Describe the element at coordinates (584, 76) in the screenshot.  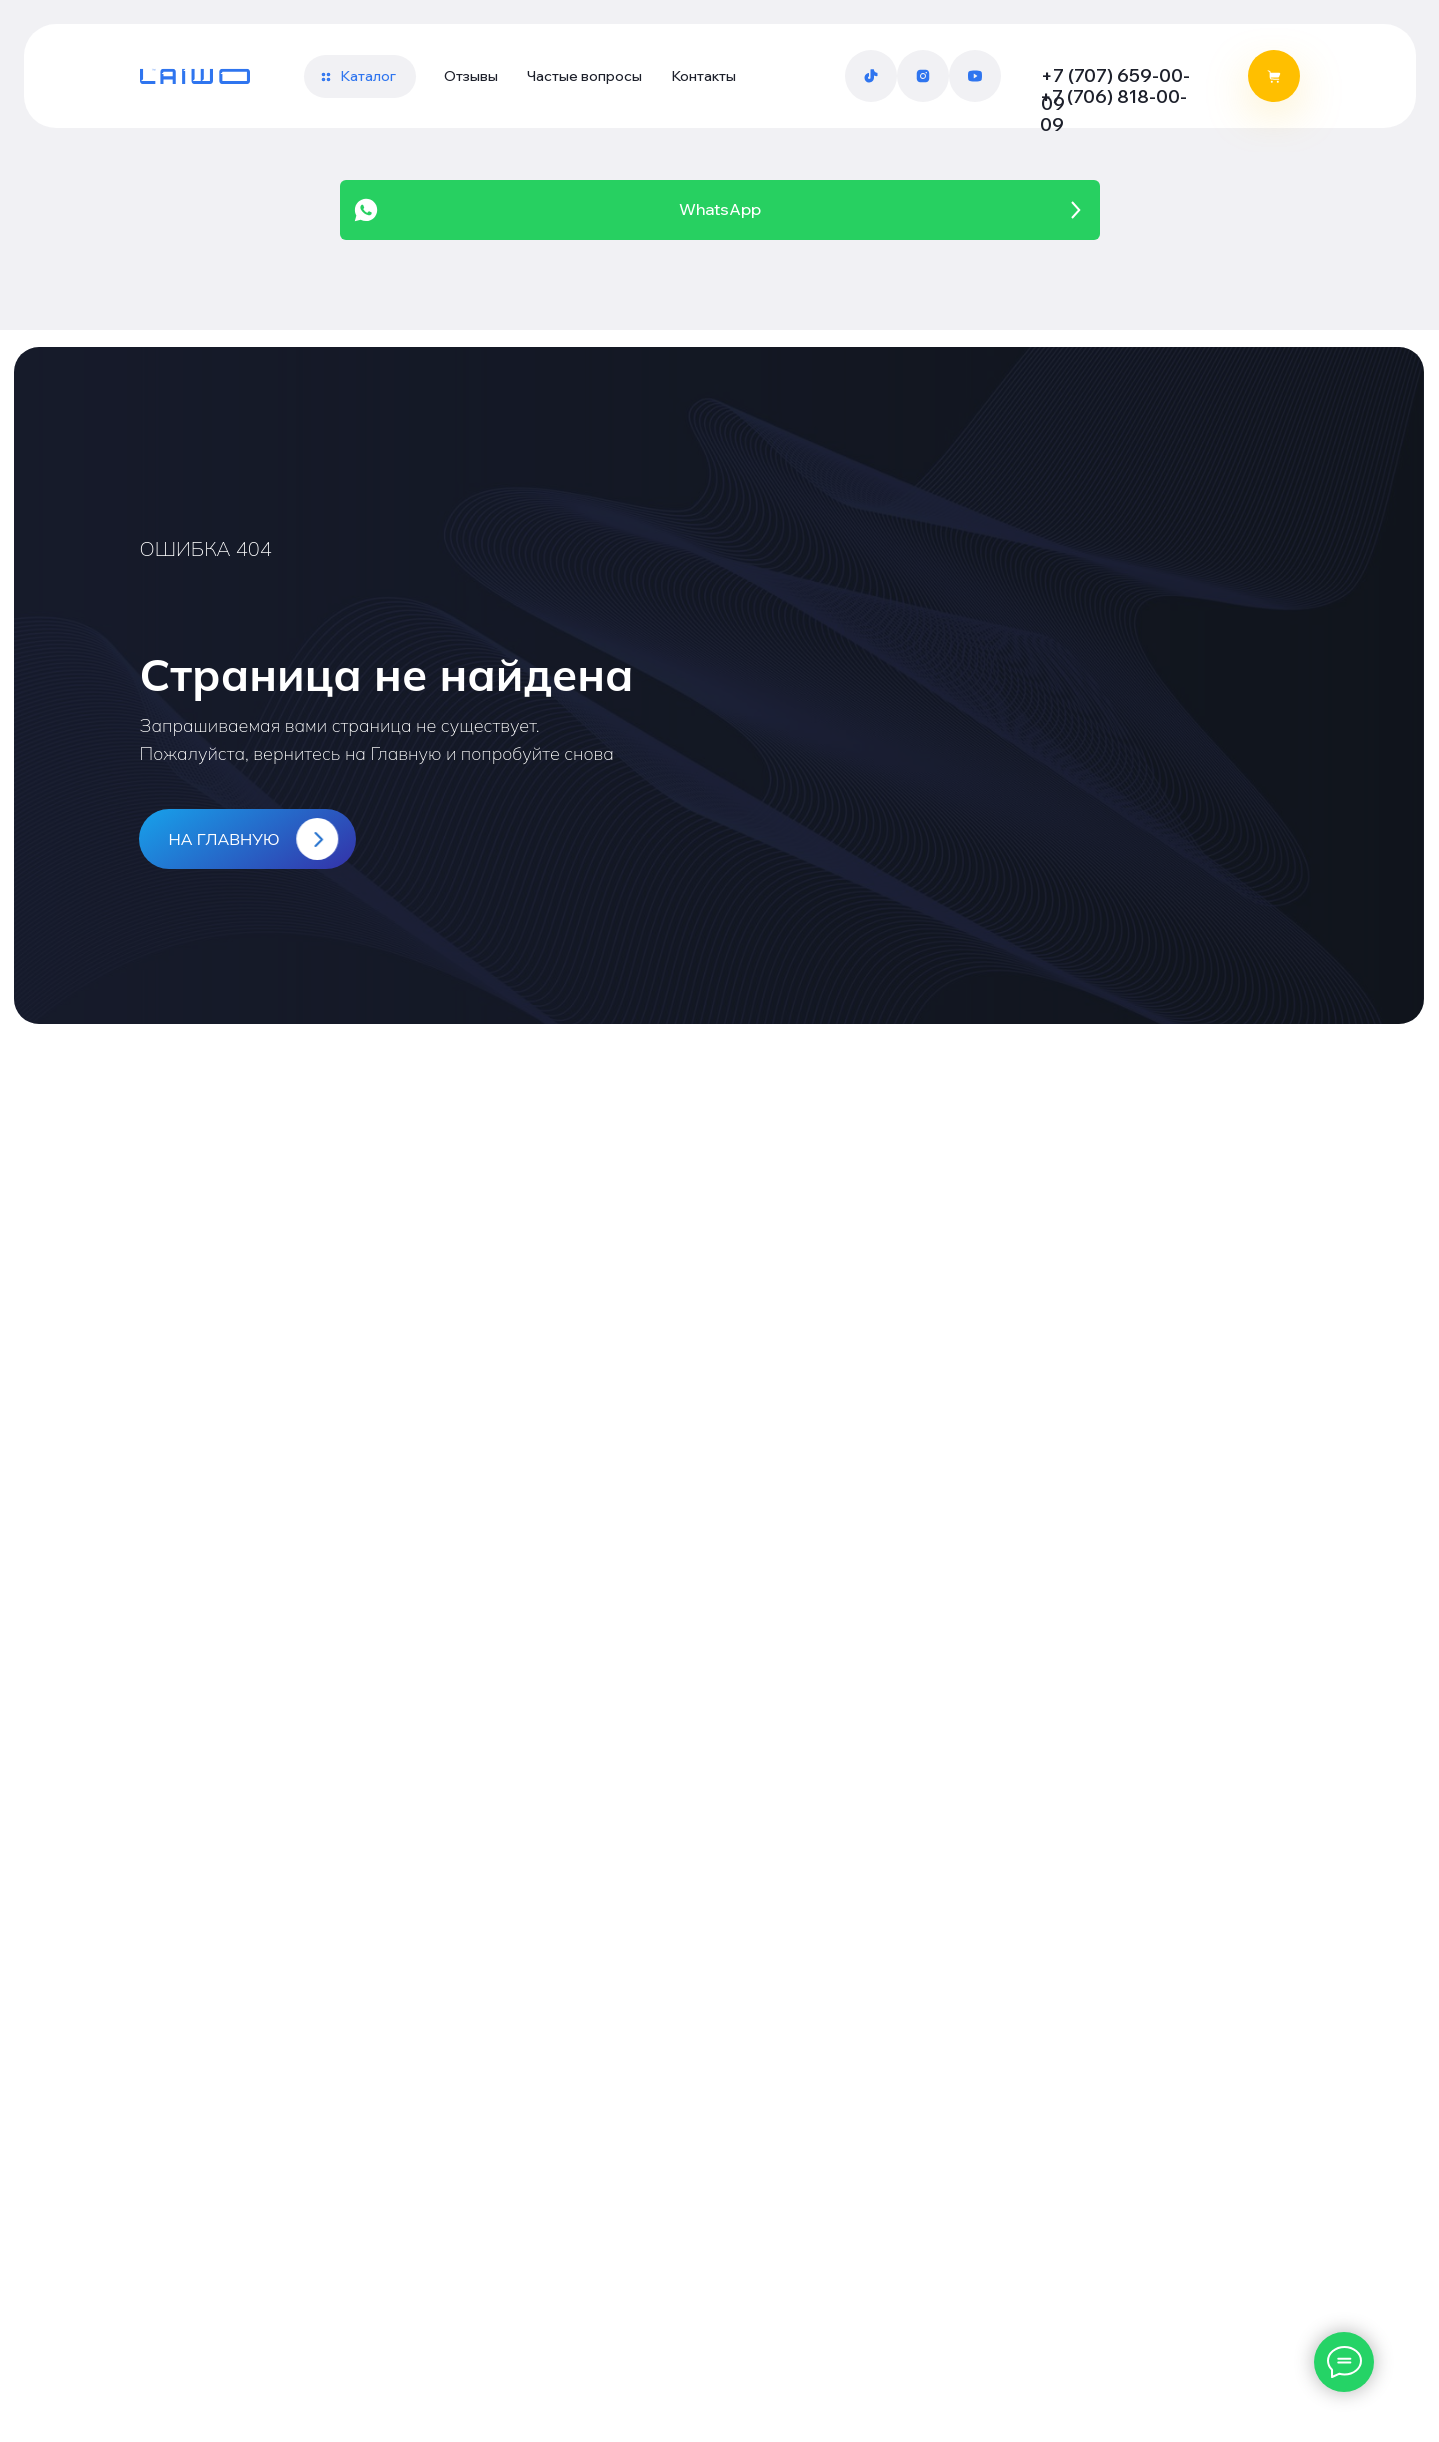
I see `Частые вопросы` at that location.